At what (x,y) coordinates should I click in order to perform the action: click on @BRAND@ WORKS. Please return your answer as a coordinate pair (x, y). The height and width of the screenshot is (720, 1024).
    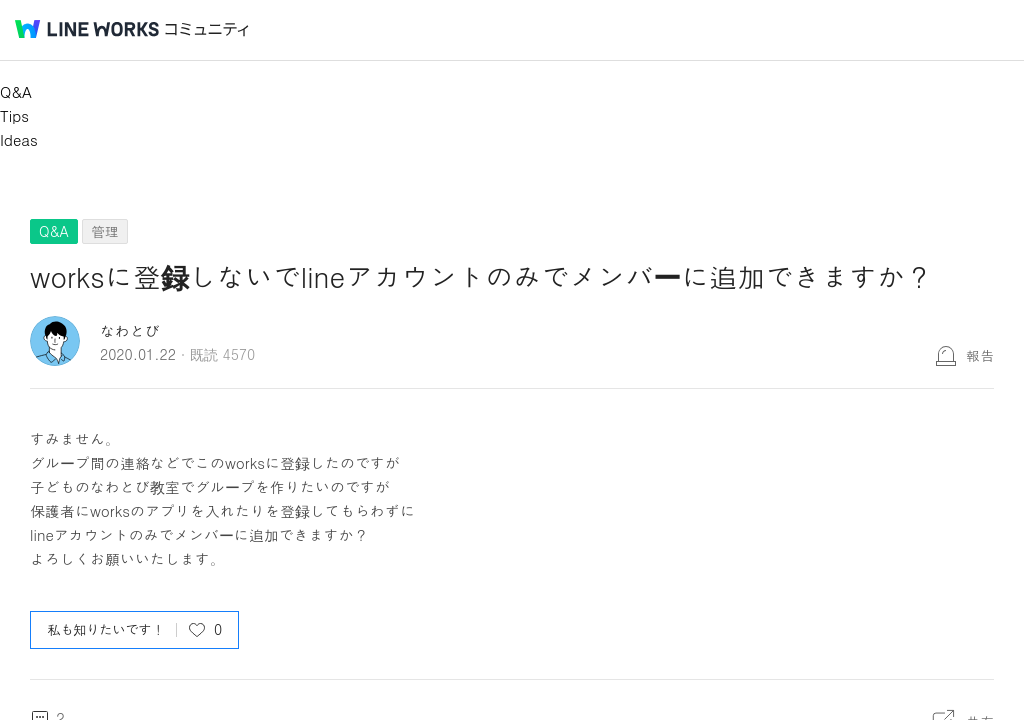
    Looking at the image, I should click on (87, 29).